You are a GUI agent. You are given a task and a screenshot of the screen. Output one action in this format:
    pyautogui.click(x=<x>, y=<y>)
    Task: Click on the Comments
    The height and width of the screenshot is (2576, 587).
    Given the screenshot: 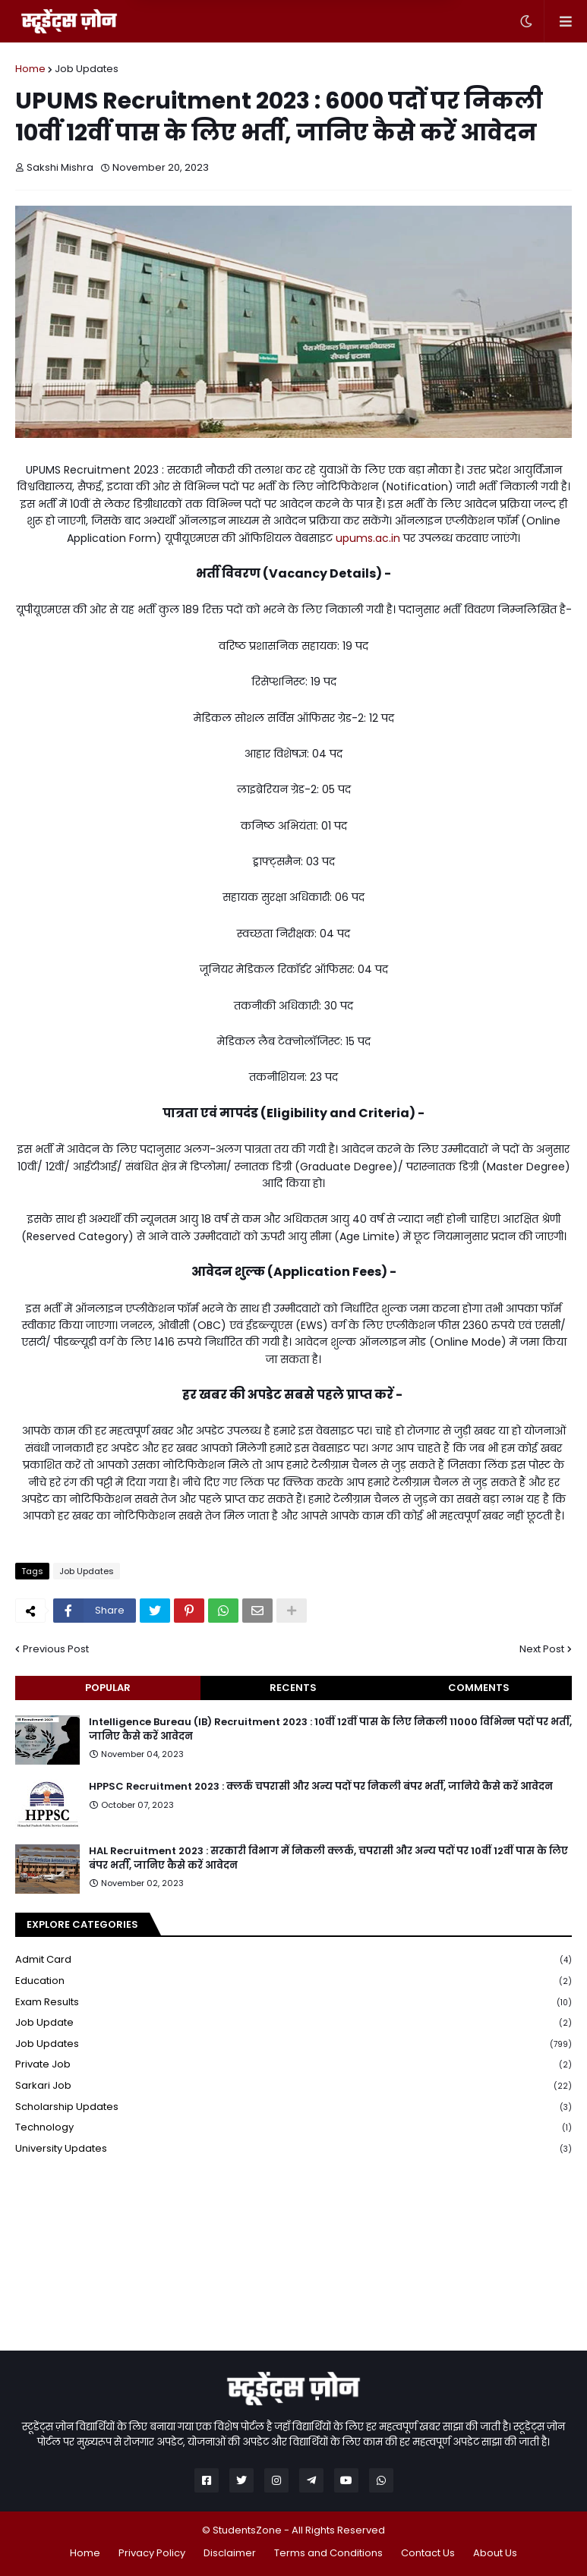 What is the action you would take?
    pyautogui.click(x=479, y=1687)
    